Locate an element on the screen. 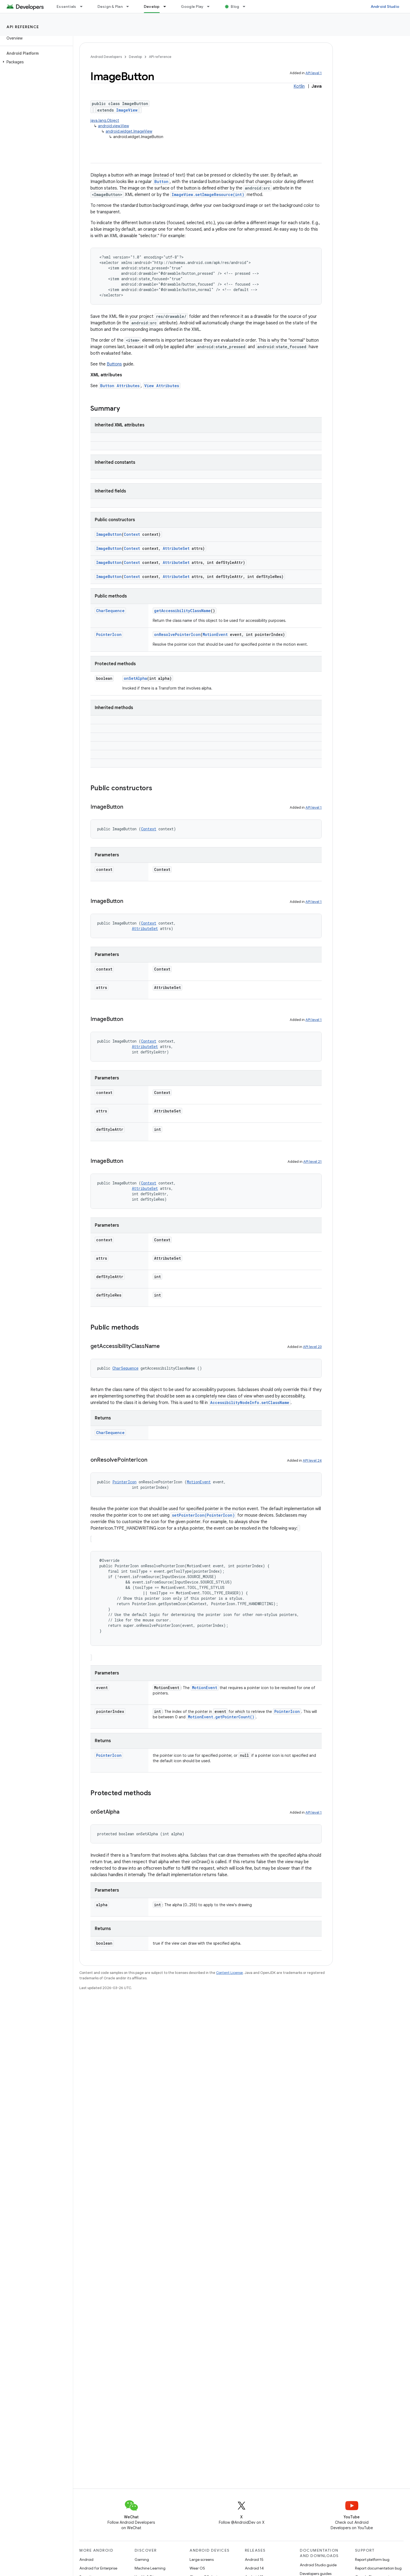 The height and width of the screenshot is (2576, 410). Android 14 is located at coordinates (254, 2568).